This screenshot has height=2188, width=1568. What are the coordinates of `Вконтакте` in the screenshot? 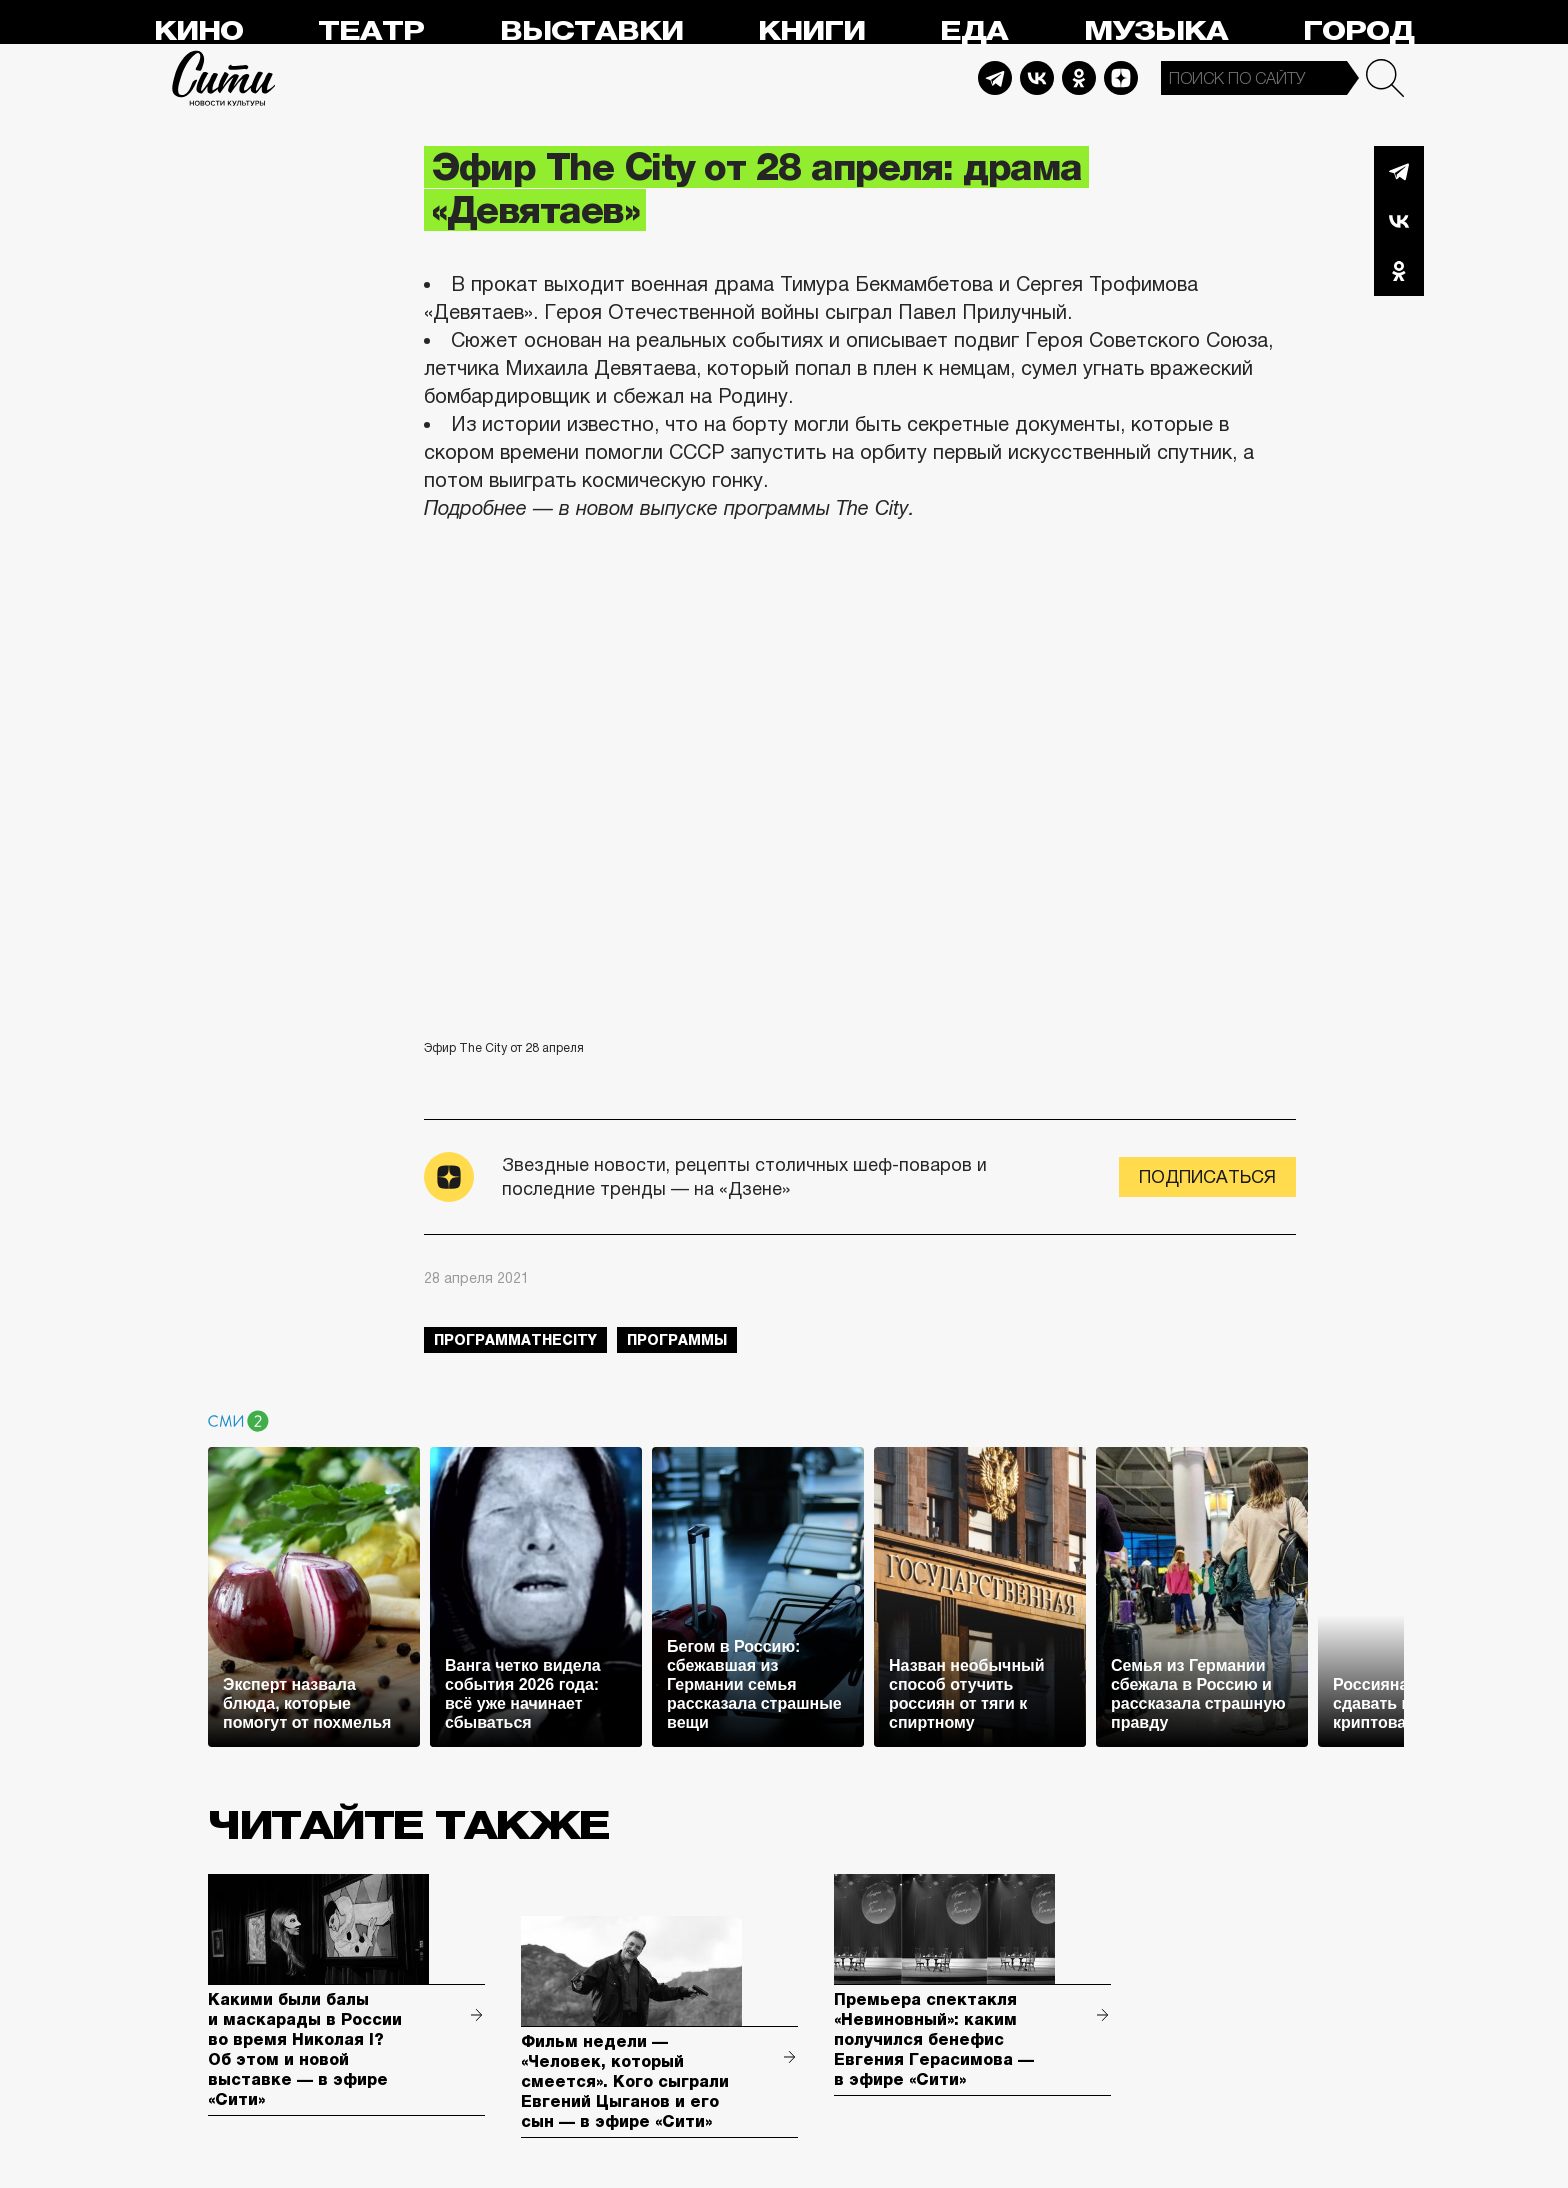 It's located at (1399, 221).